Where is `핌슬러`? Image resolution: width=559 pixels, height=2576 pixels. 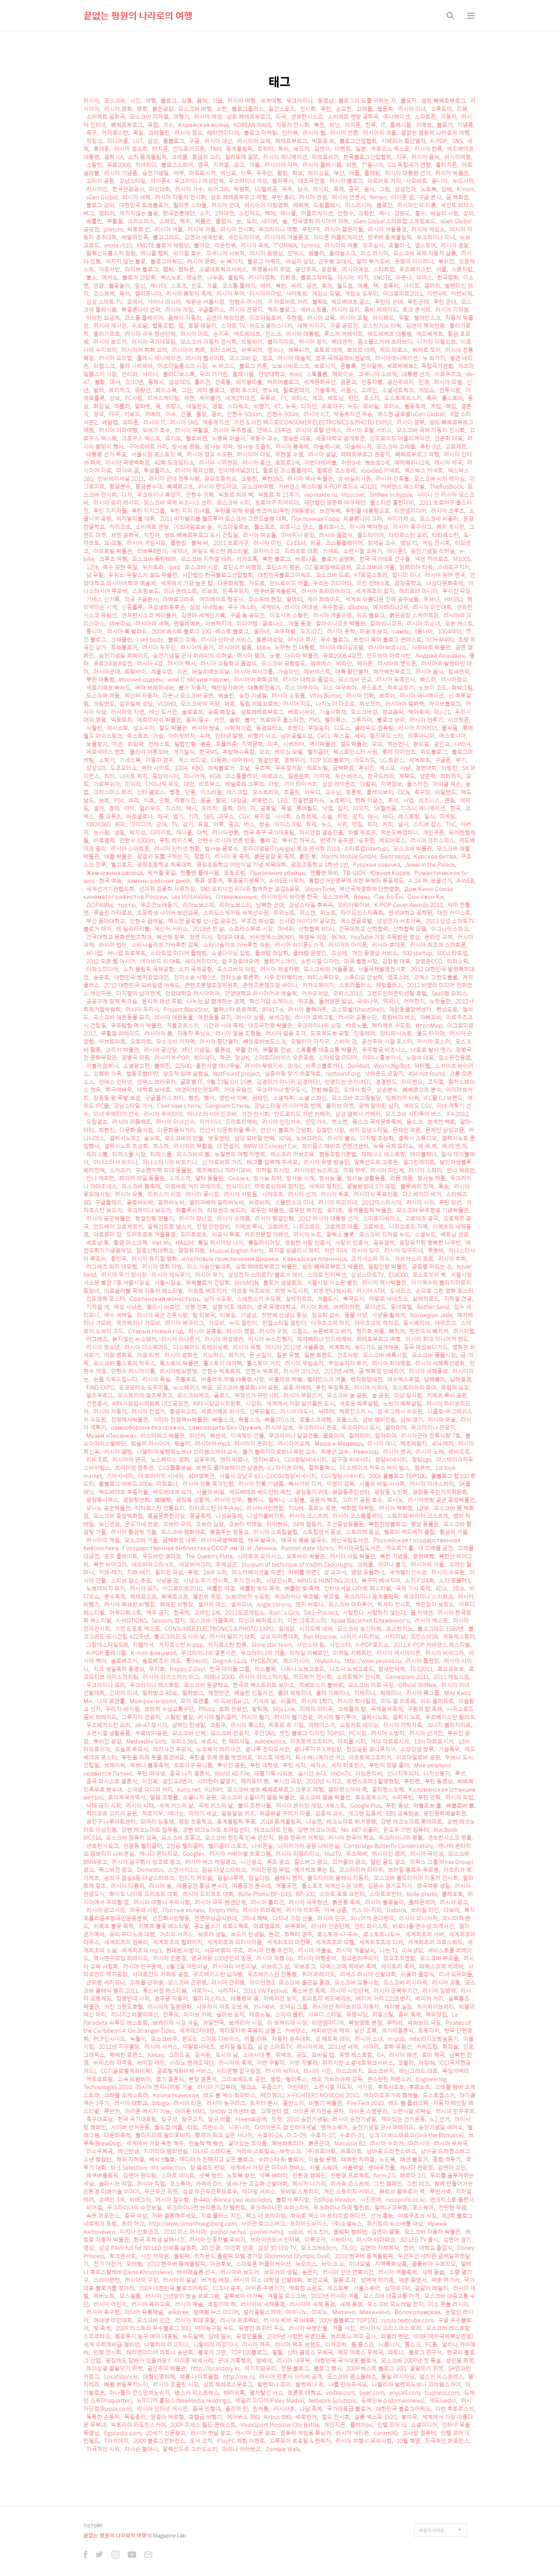 핌슬러 is located at coordinates (182, 1443).